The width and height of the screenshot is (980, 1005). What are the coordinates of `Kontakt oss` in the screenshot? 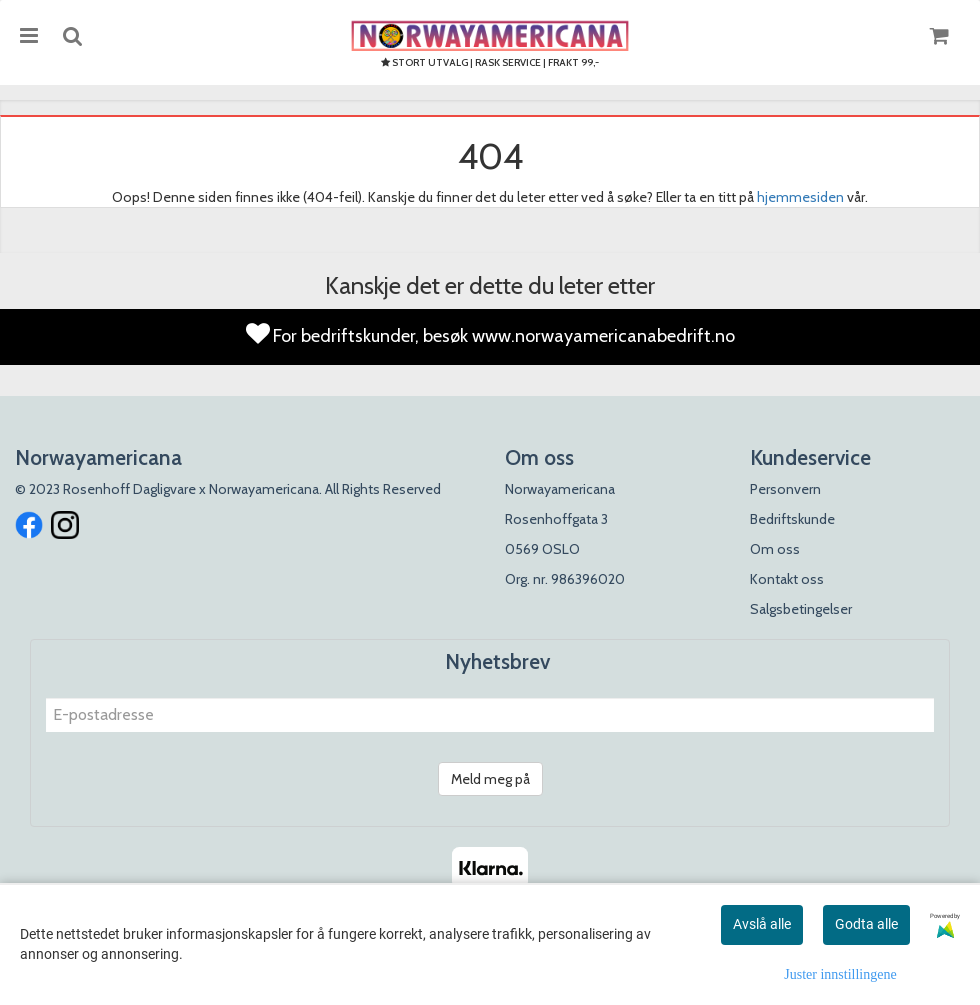 It's located at (787, 579).